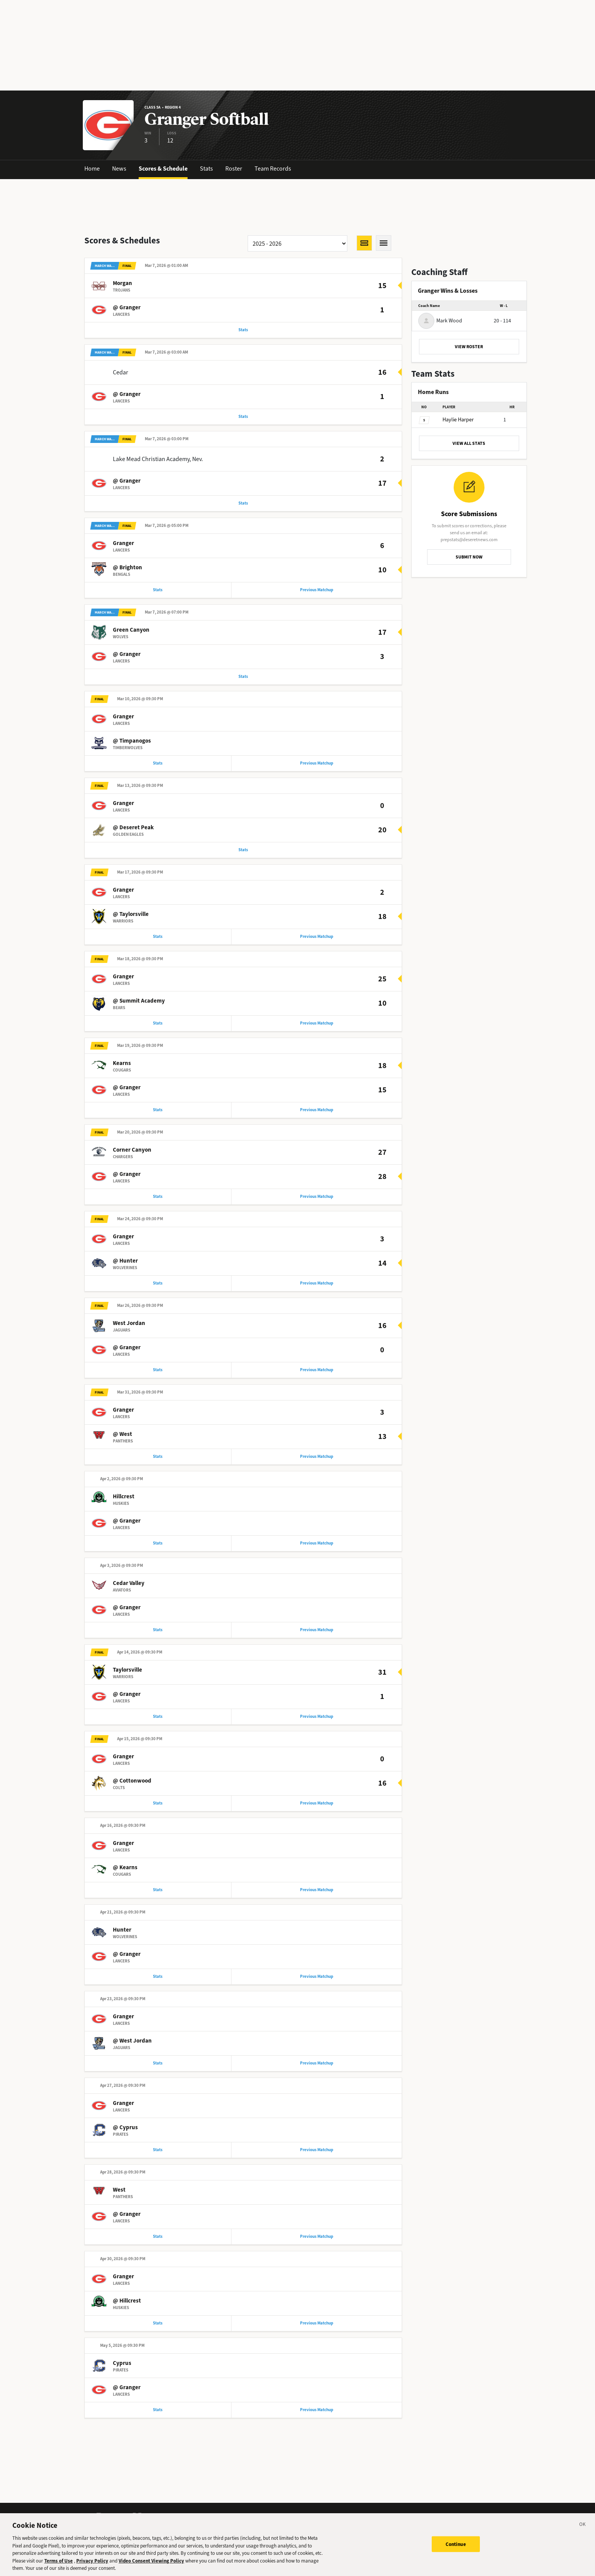  I want to click on @ Hunter, so click(125, 1270).